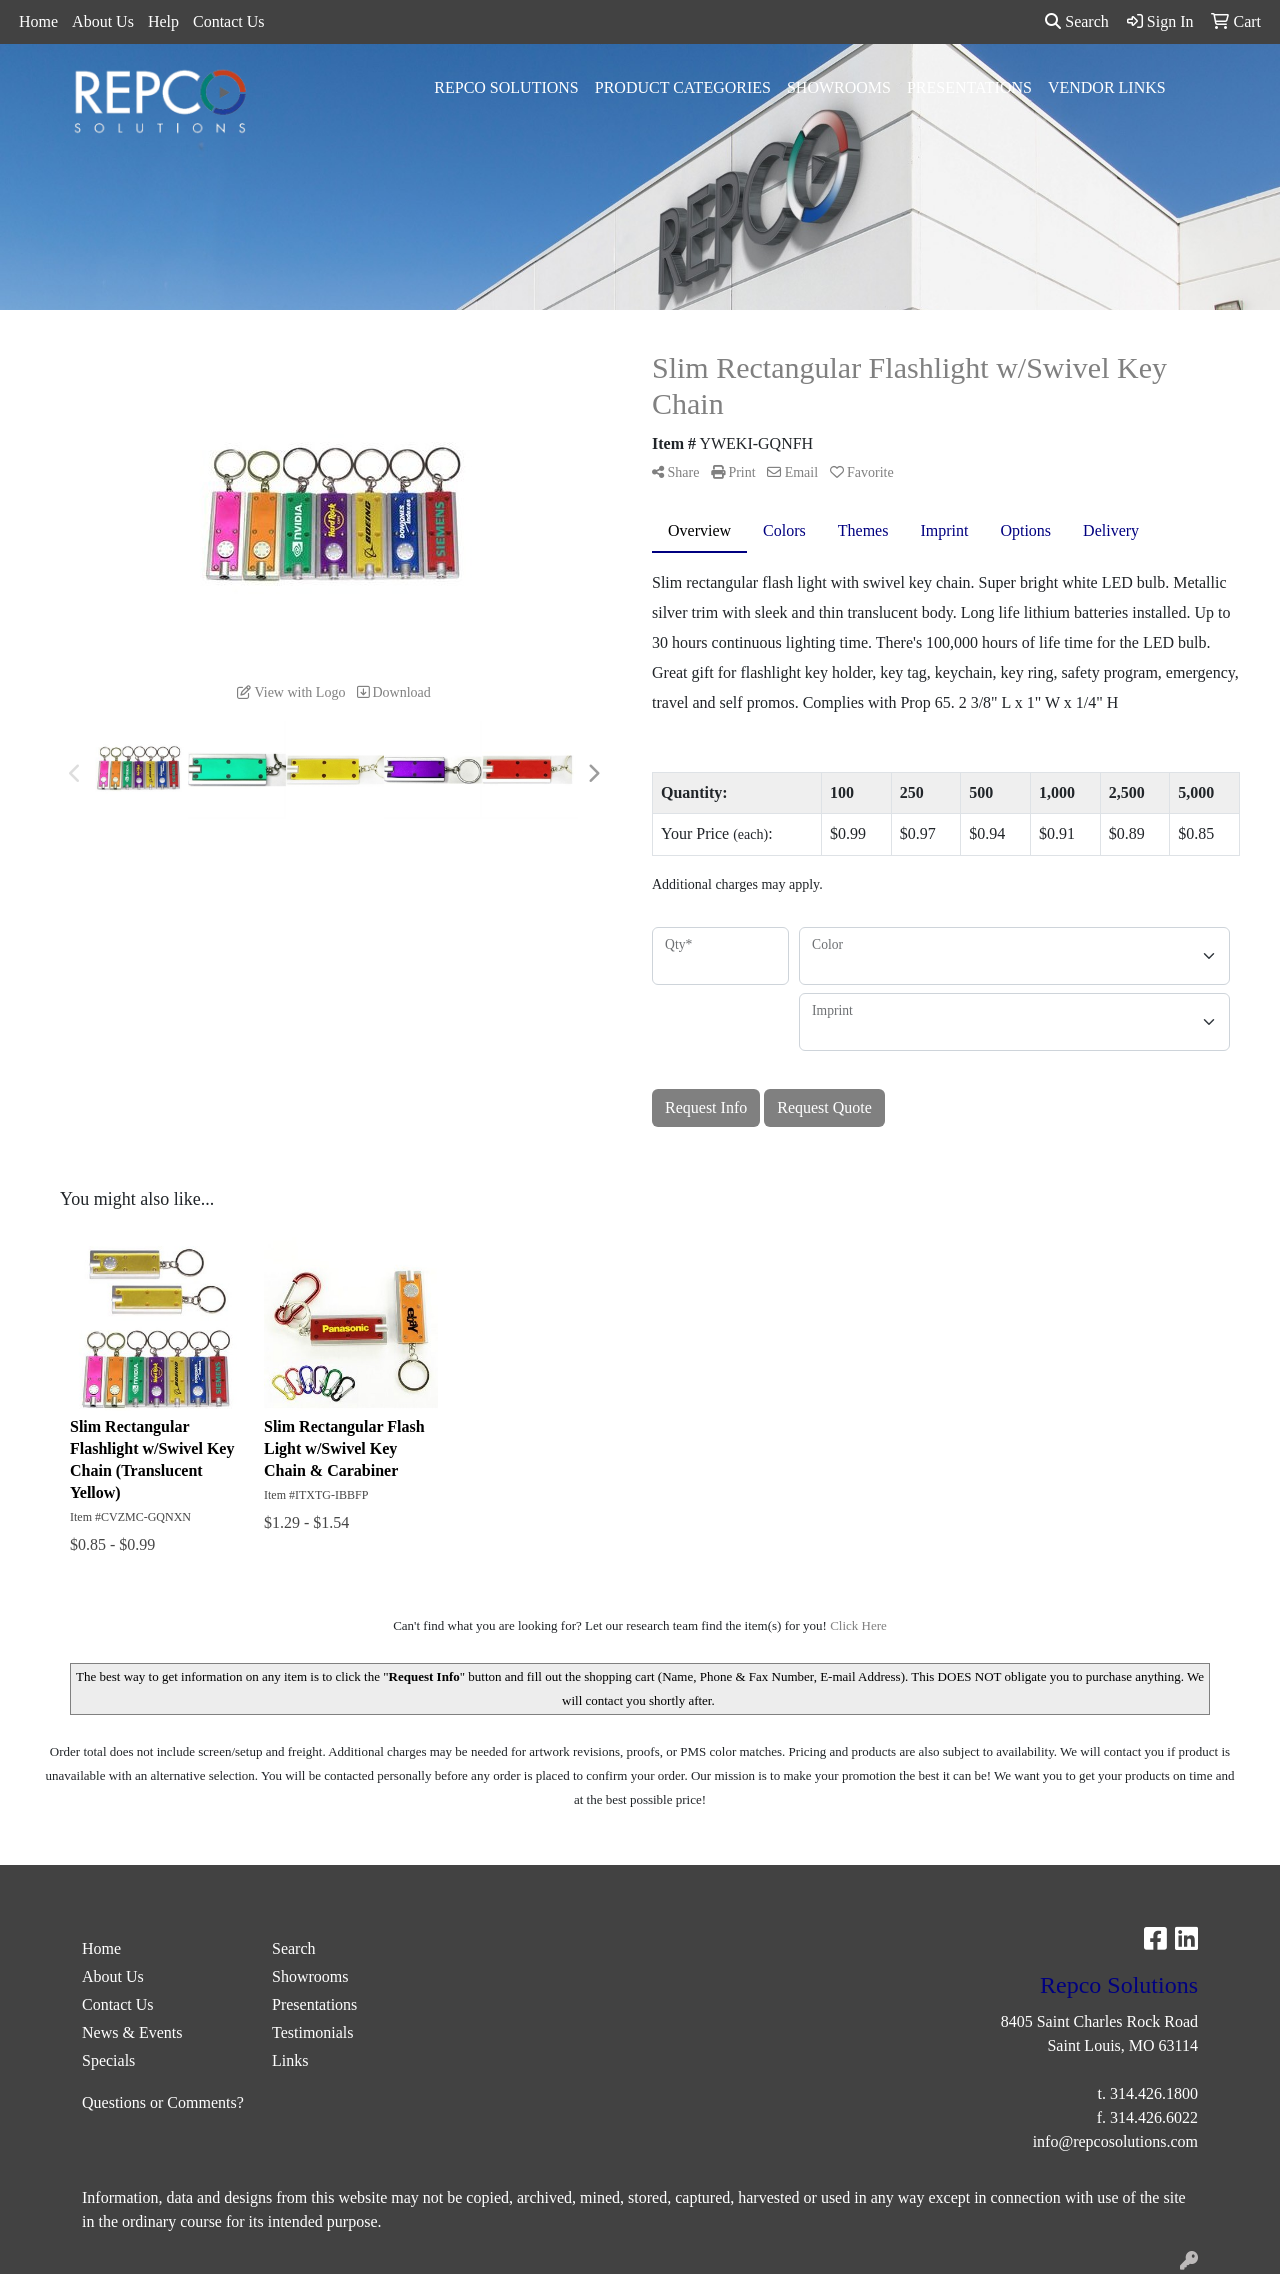 Image resolution: width=1280 pixels, height=2274 pixels. What do you see at coordinates (969, 87) in the screenshot?
I see `Presentations` at bounding box center [969, 87].